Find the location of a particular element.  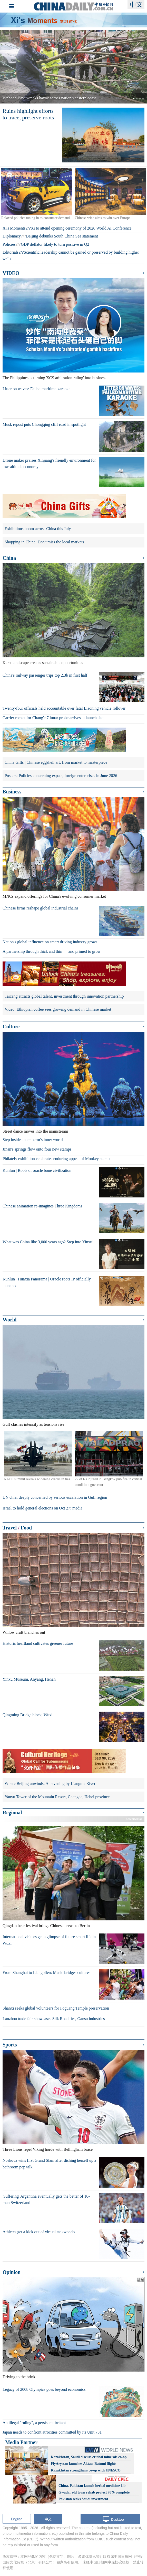

Twenty-four officials held accountable over fatal Liaoning vehicle rollover is located at coordinates (64, 708).